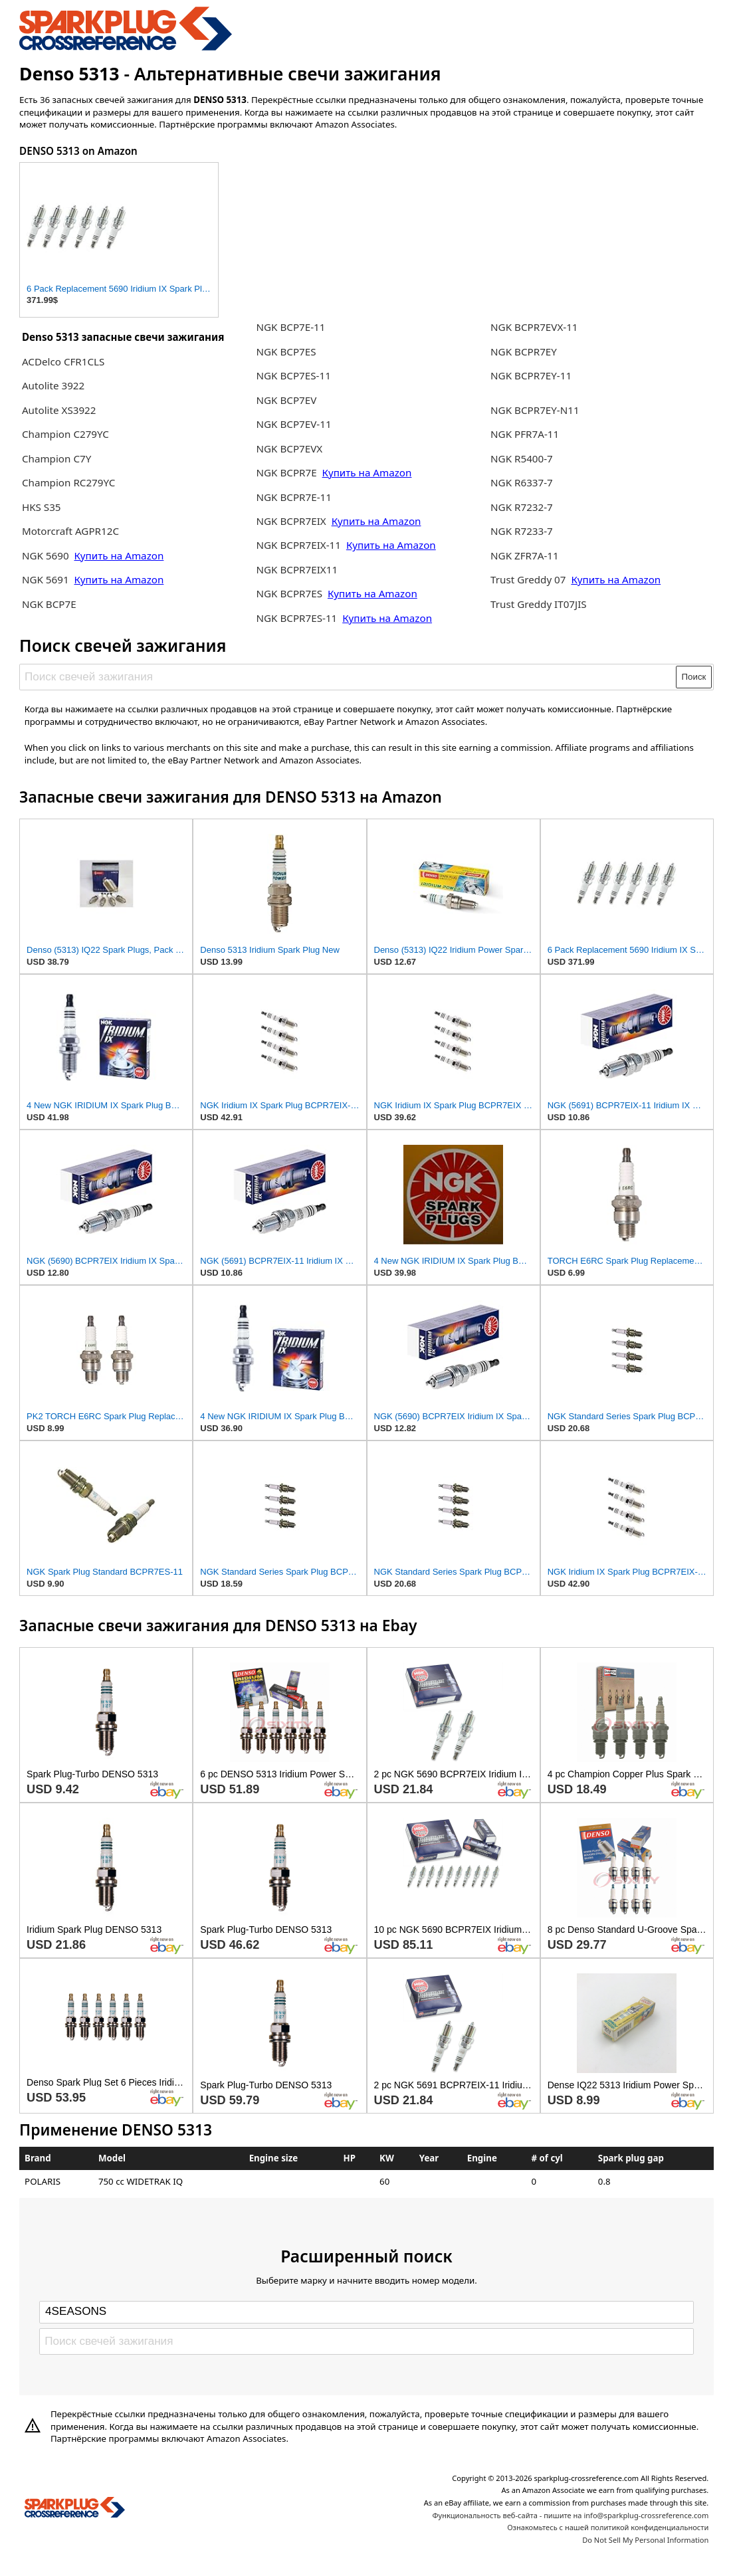 The image size is (733, 2576). I want to click on NGK BCPR7E-11, so click(293, 497).